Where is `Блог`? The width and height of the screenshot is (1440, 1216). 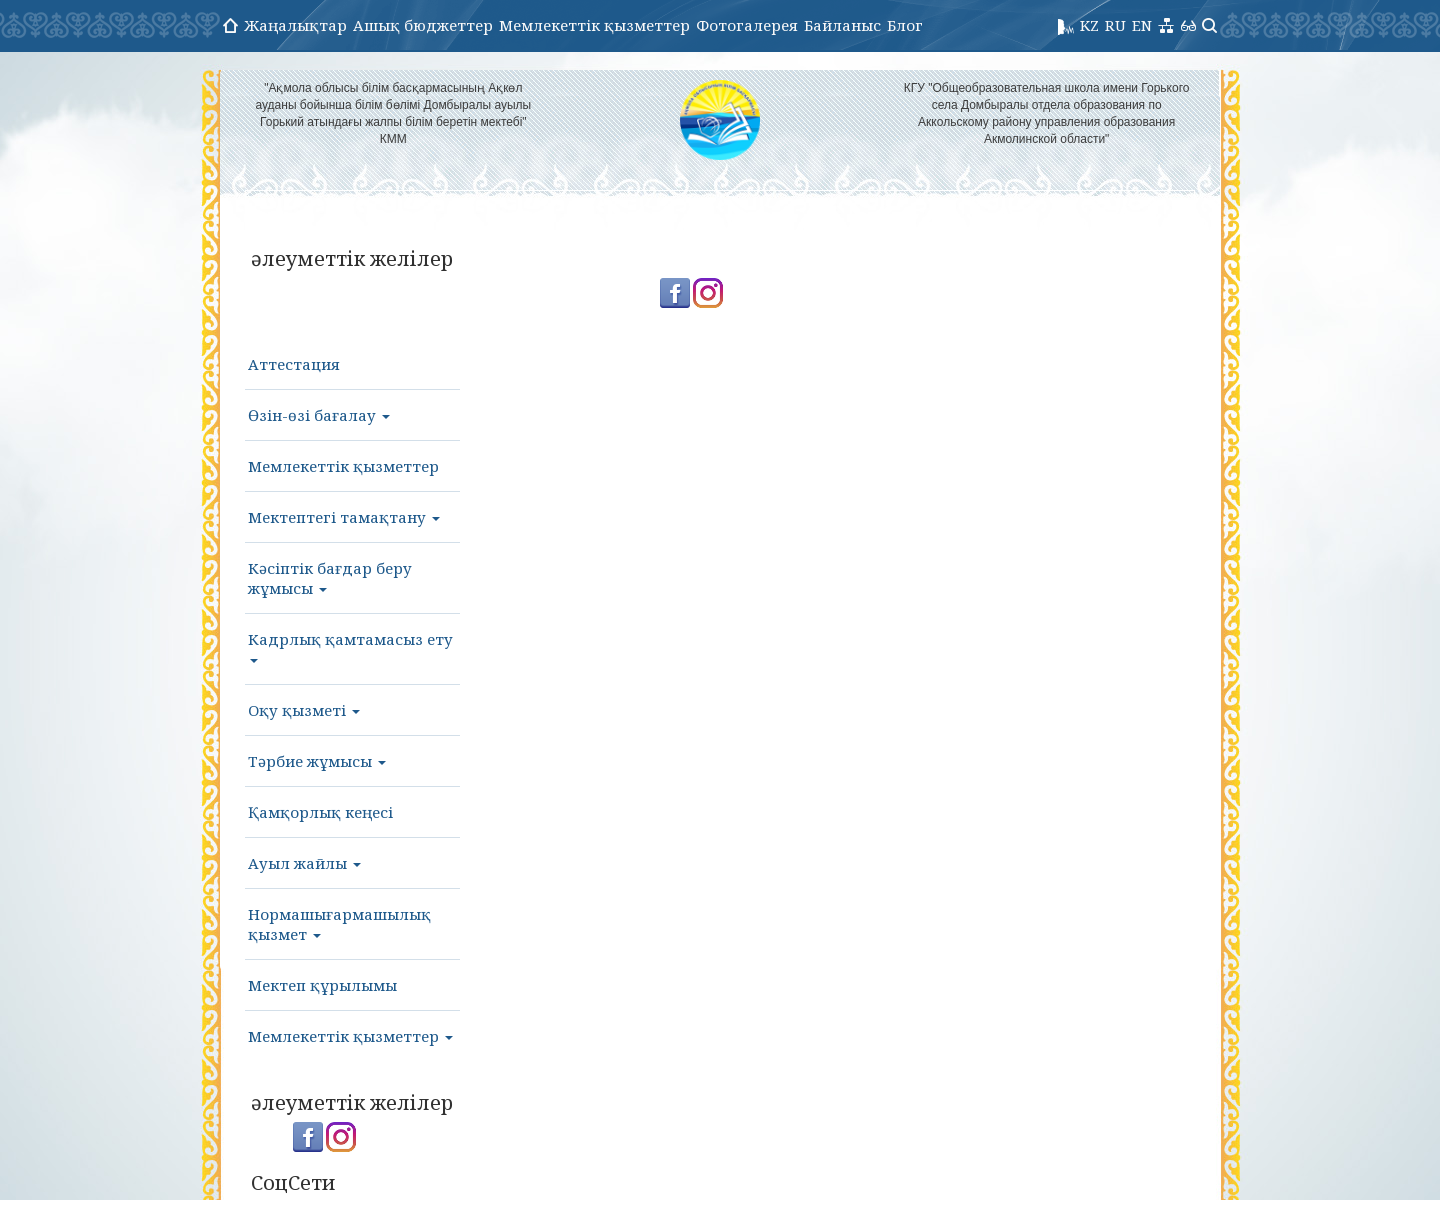
Блог is located at coordinates (905, 25).